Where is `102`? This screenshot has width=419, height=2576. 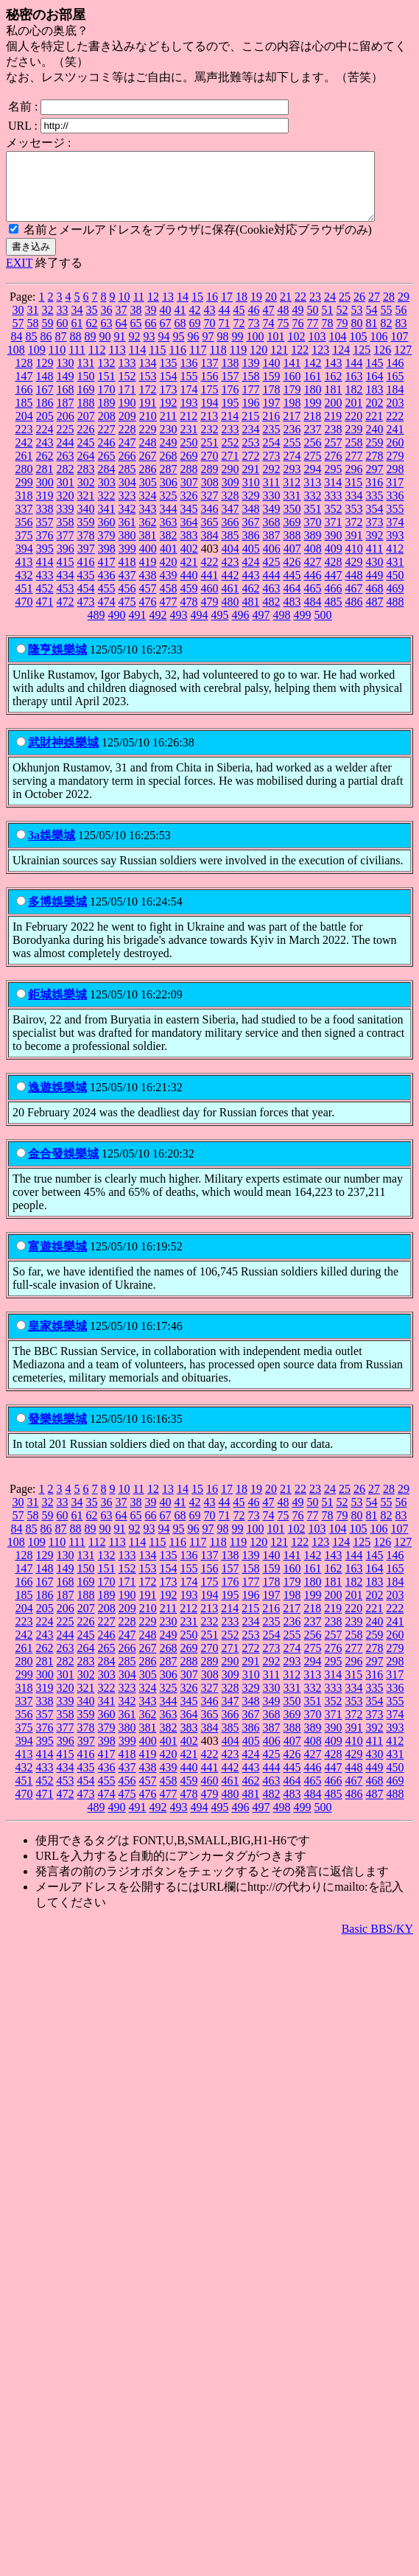
102 is located at coordinates (297, 349).